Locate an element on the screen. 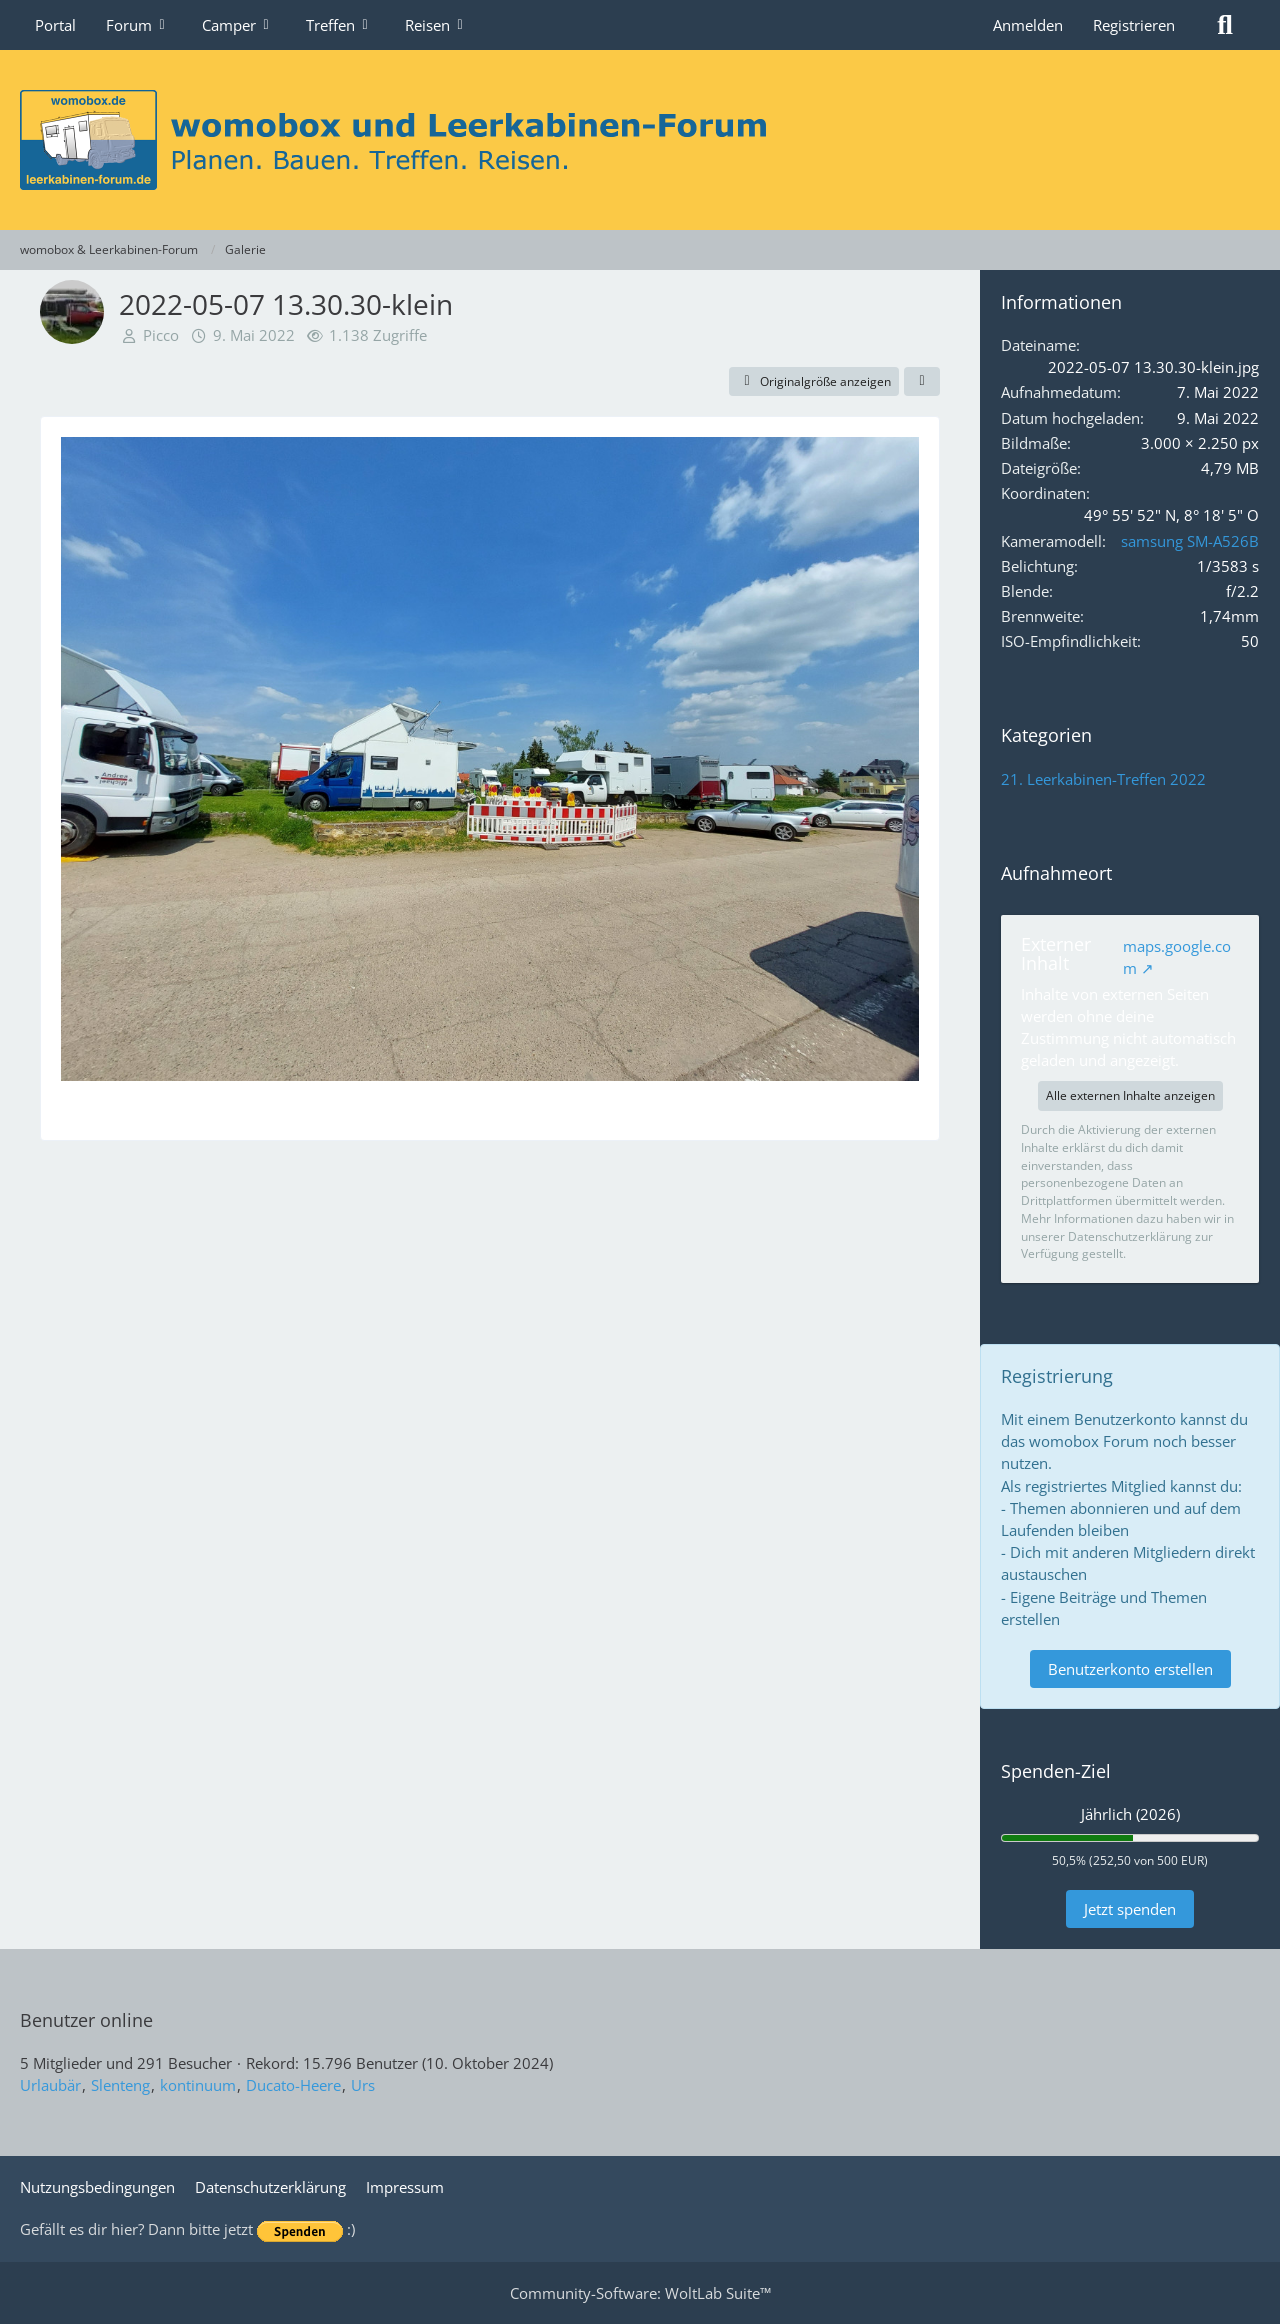  maps.google.com is located at coordinates (1177, 957).